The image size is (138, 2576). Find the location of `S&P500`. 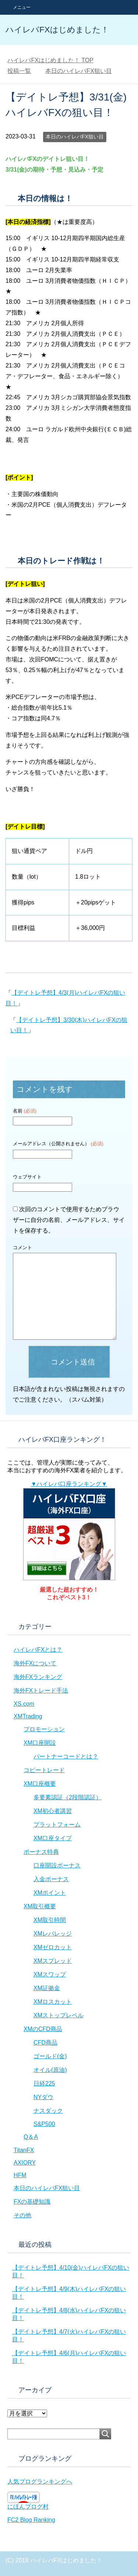

S&P500 is located at coordinates (44, 2124).